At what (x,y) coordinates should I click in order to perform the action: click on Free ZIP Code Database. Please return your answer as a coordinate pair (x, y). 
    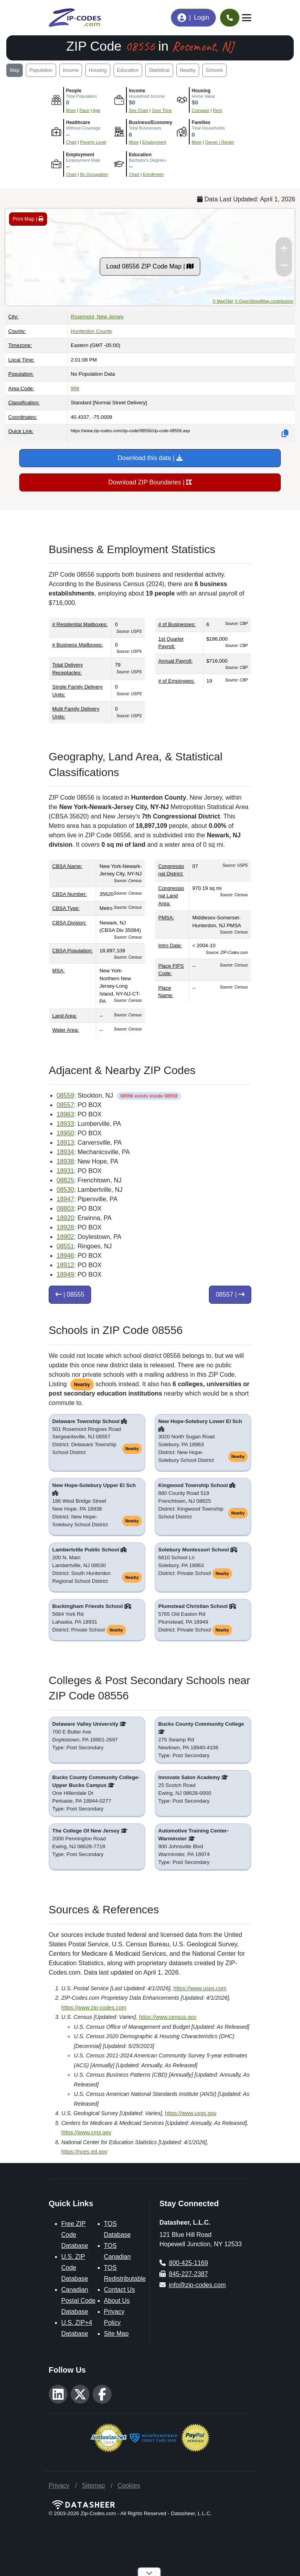
    Looking at the image, I should click on (74, 2234).